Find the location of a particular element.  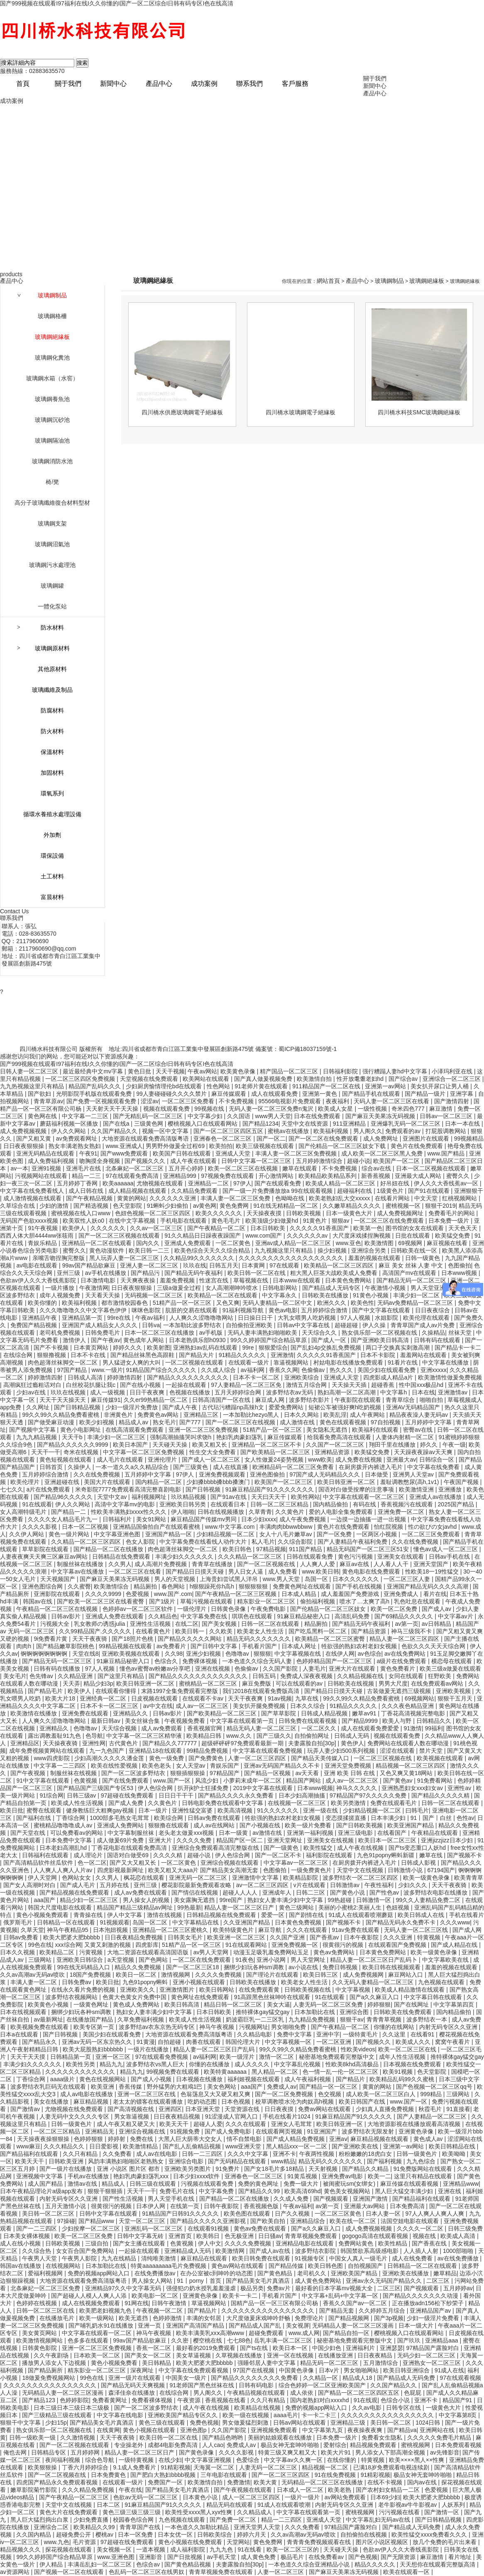

捆绑少妇玩各种sm调教 is located at coordinates (255, 1967).